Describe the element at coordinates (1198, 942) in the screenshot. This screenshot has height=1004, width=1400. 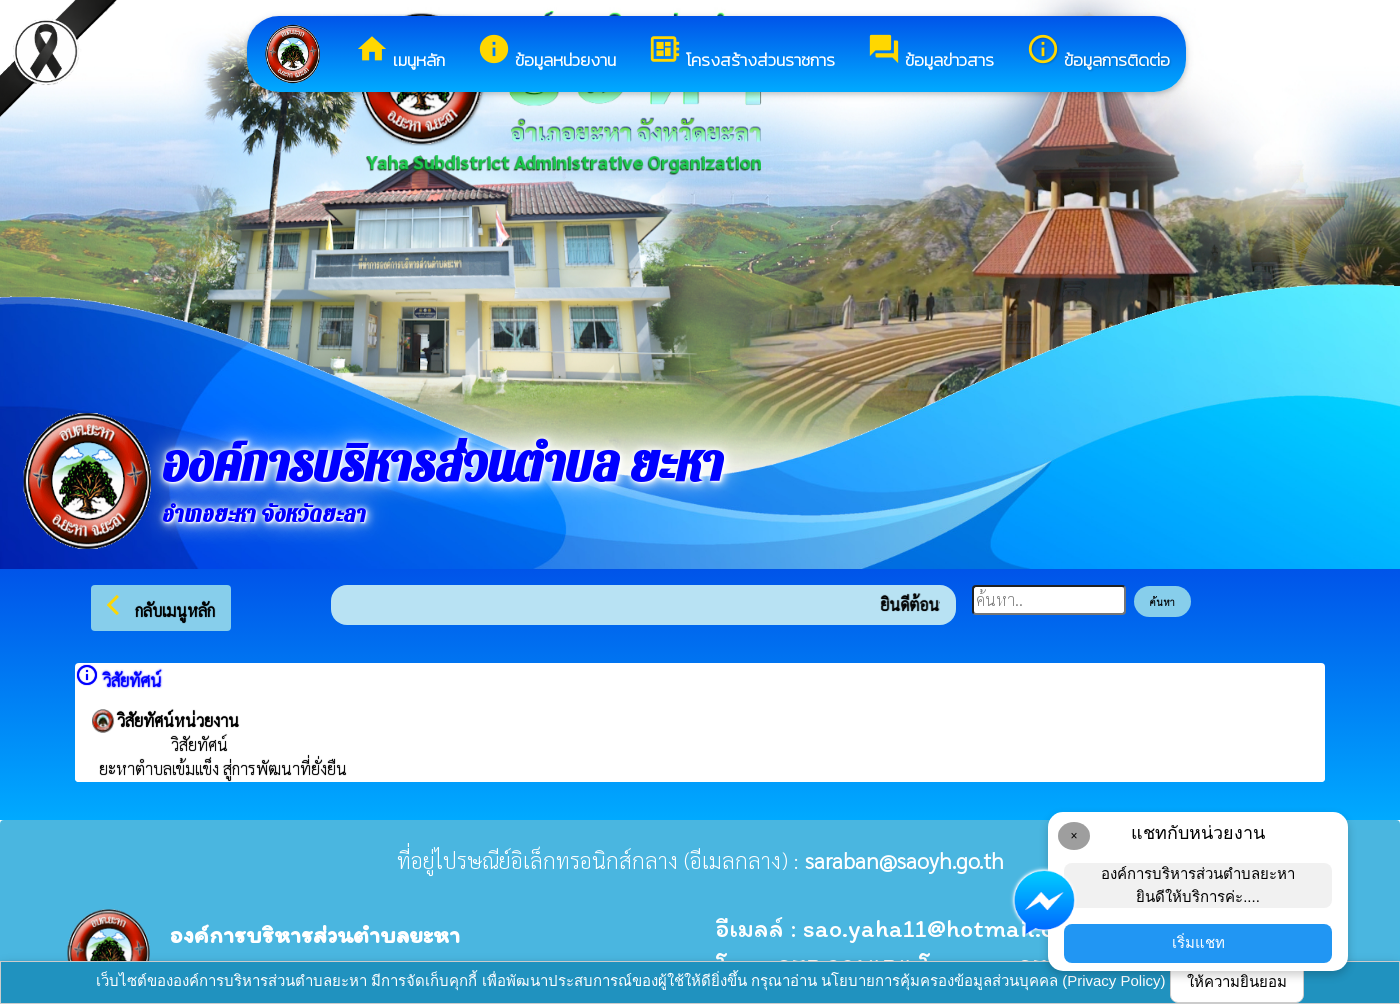
I see `เริ่มแชท` at that location.